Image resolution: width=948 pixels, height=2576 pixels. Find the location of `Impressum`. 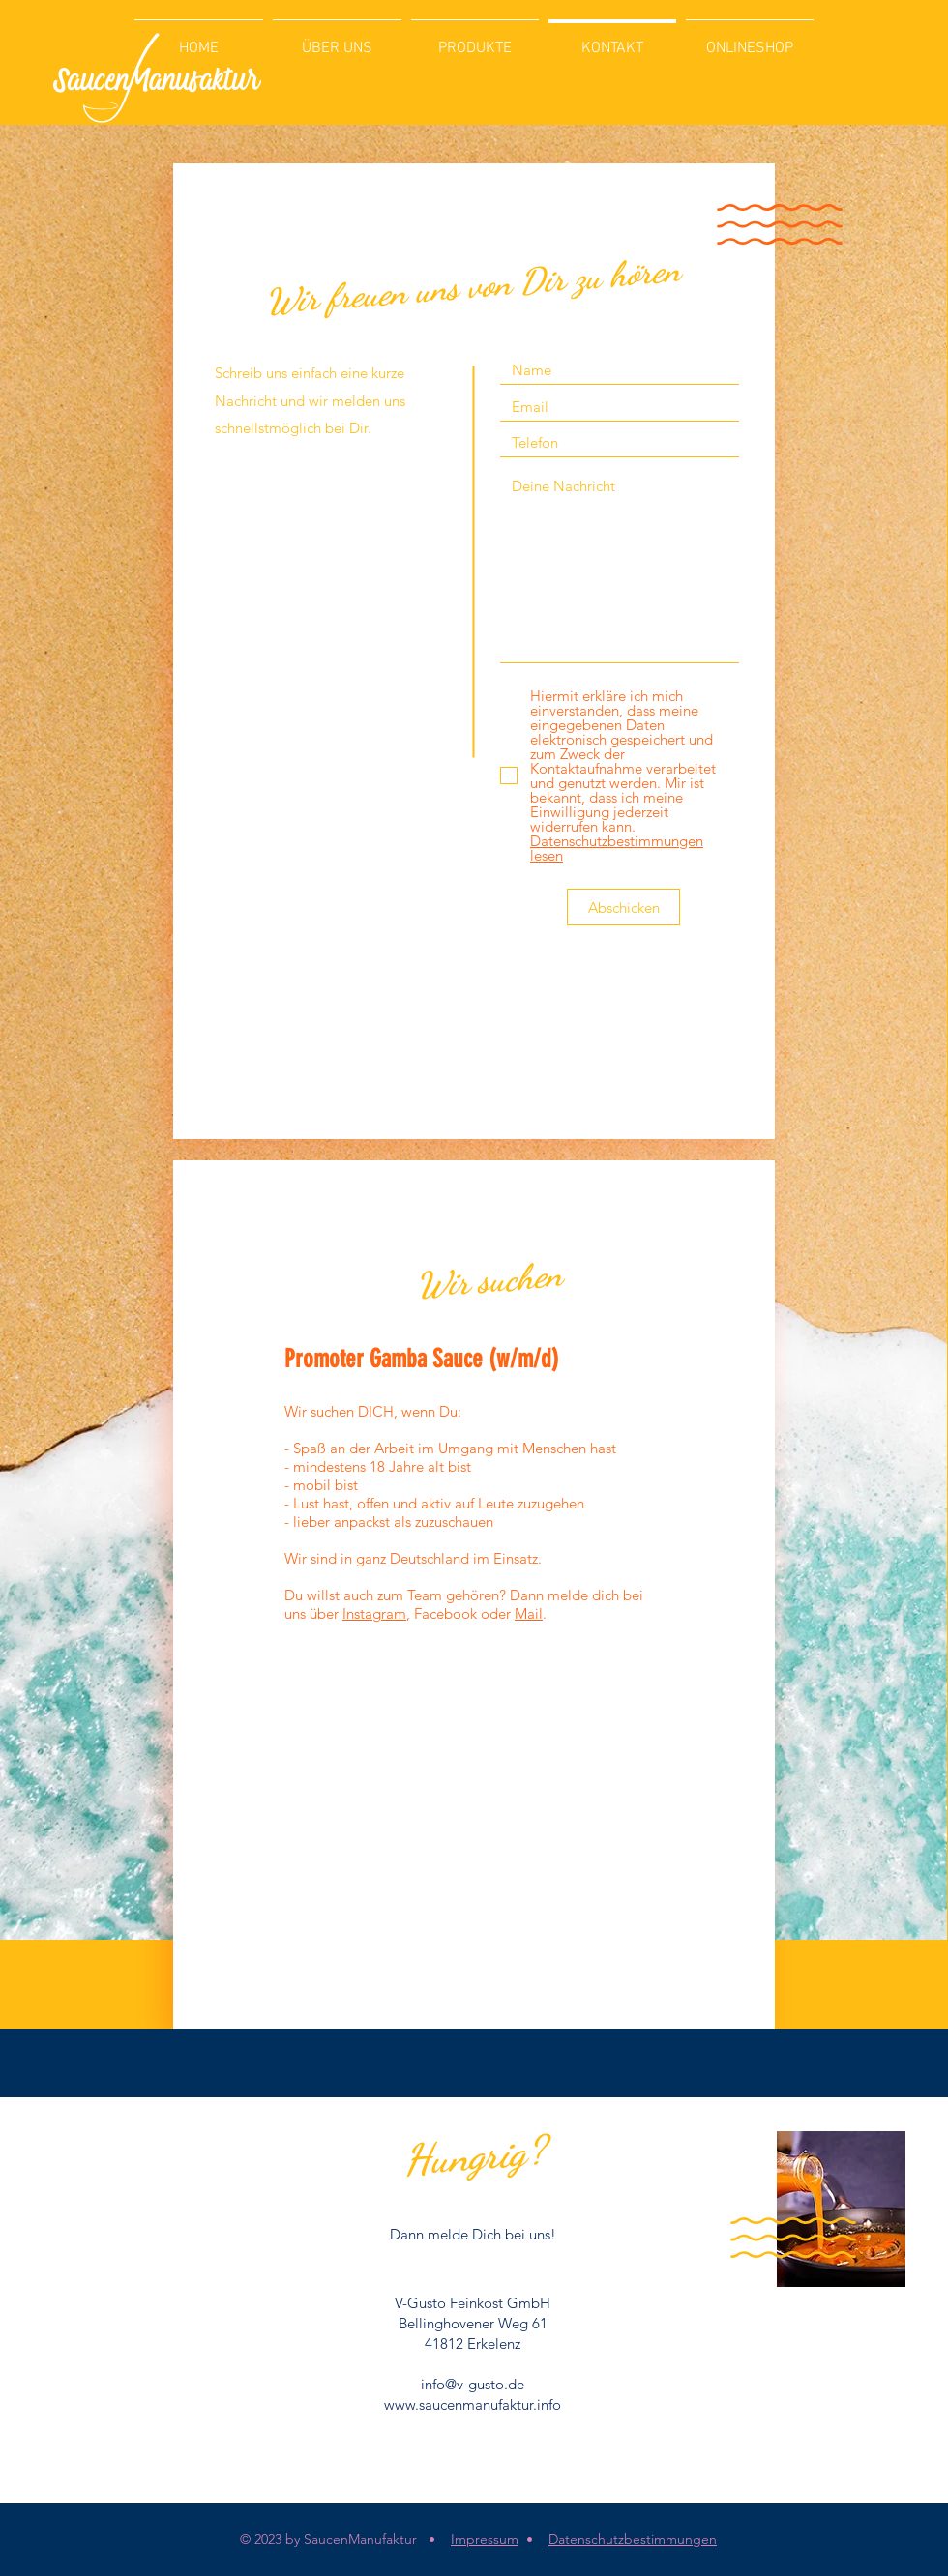

Impressum is located at coordinates (484, 2539).